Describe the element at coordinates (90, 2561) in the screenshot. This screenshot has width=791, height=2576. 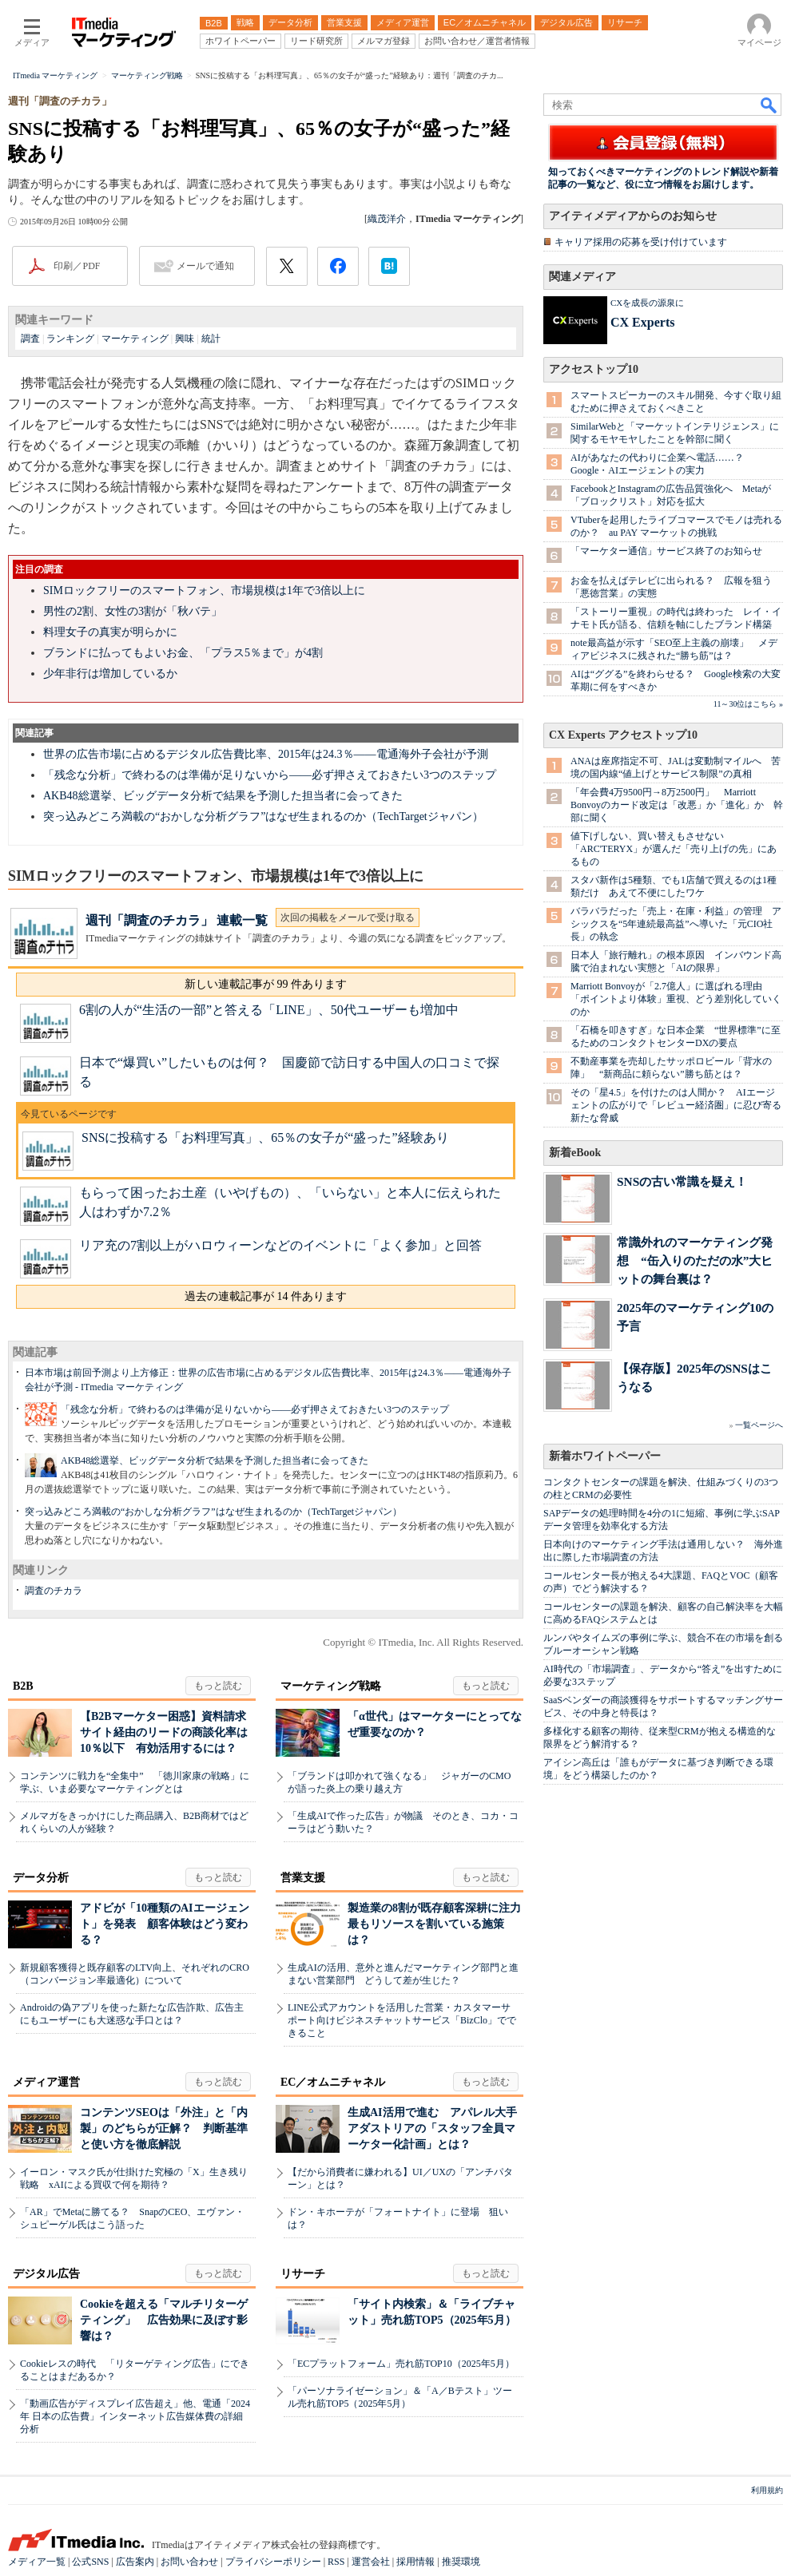
I see `公式SNS` at that location.